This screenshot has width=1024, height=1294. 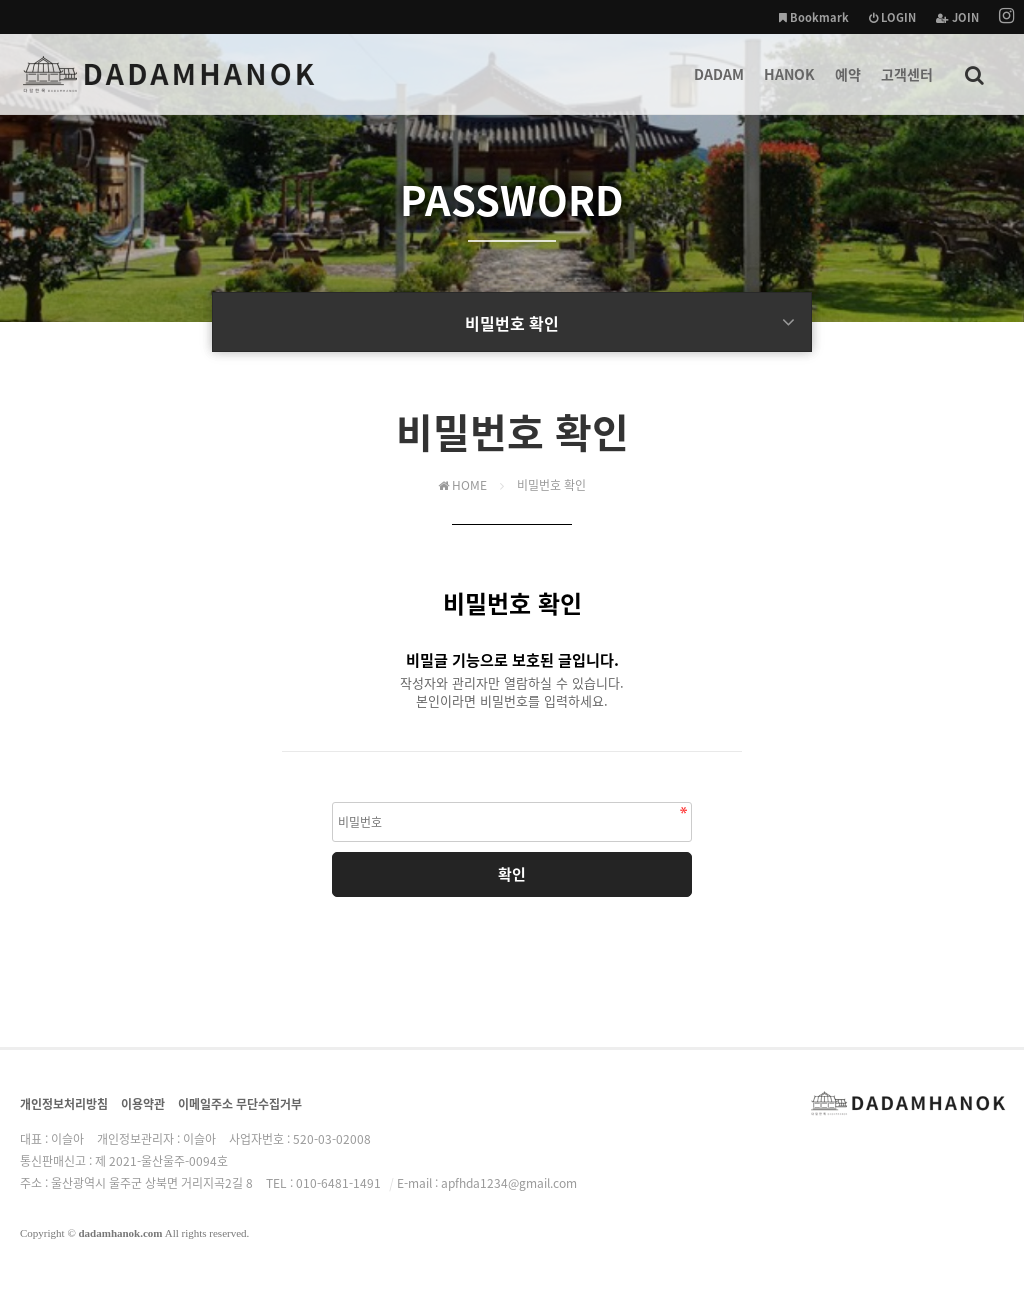 What do you see at coordinates (64, 1104) in the screenshot?
I see `개인정보처리방침` at bounding box center [64, 1104].